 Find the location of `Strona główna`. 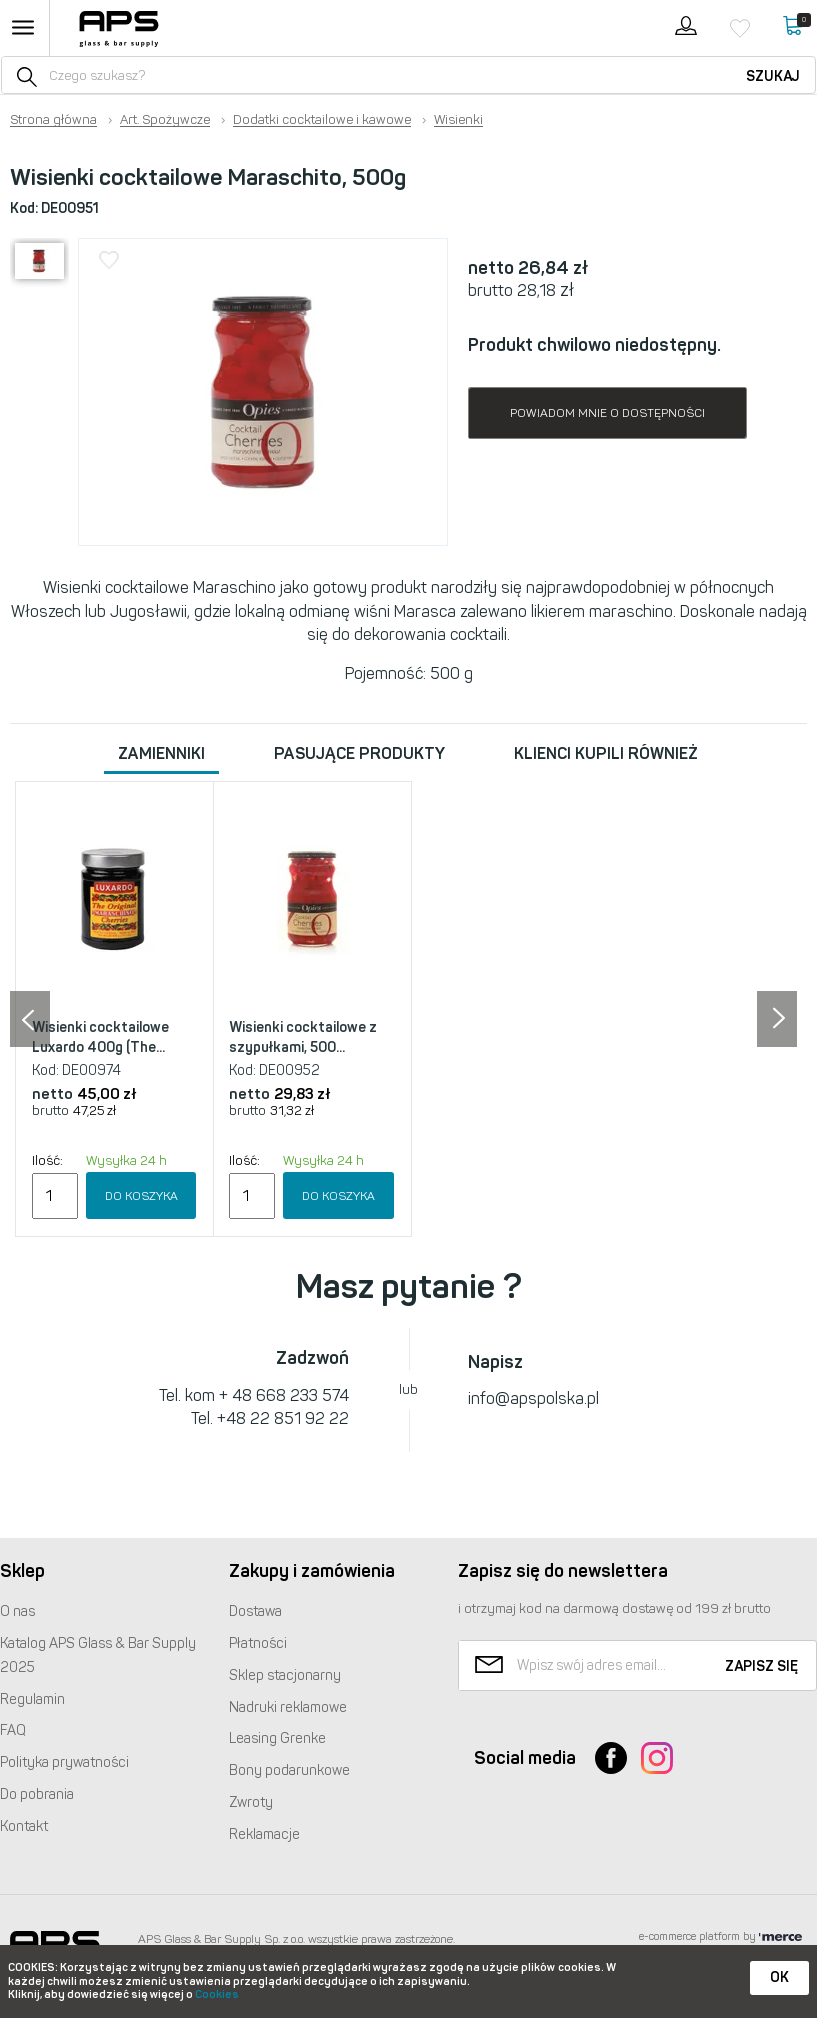

Strona główna is located at coordinates (53, 120).